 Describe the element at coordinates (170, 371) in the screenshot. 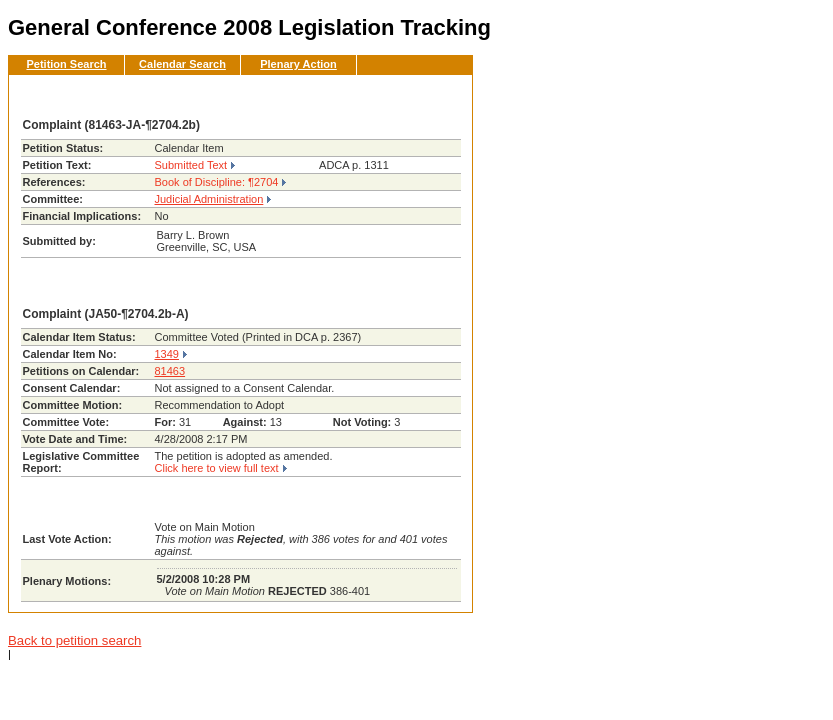

I see `81463` at that location.